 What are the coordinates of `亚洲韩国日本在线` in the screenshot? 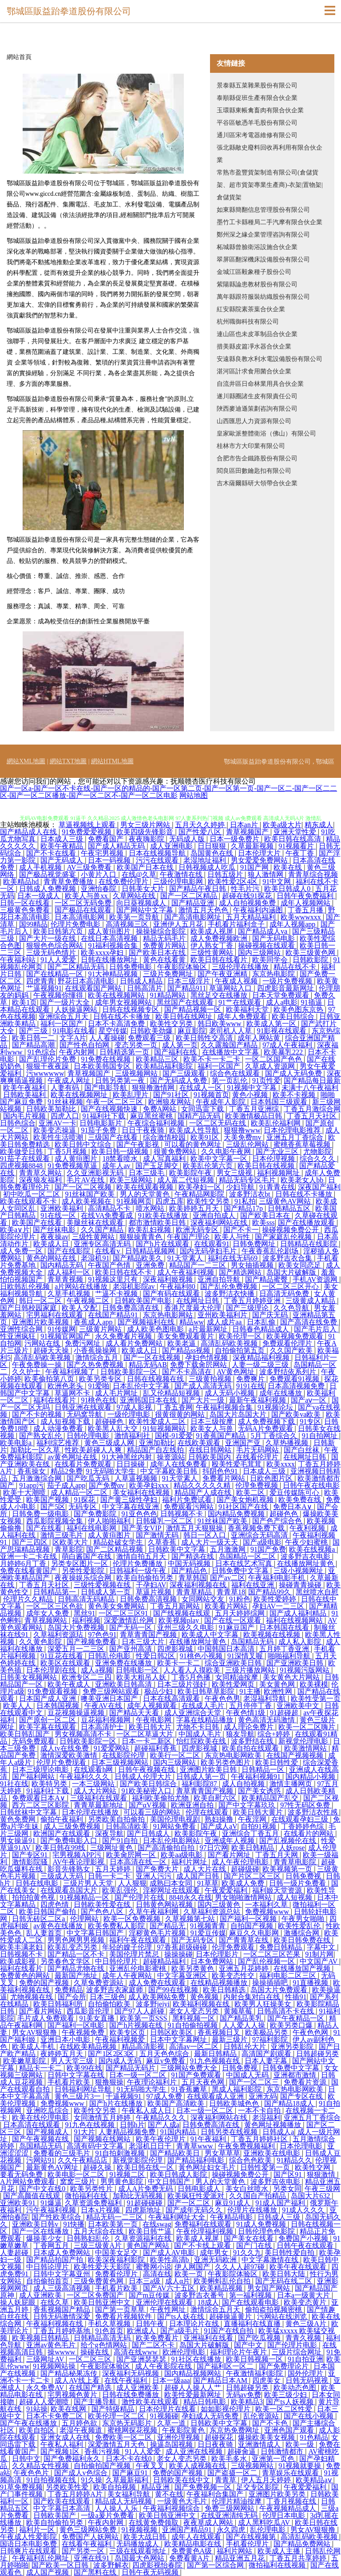 It's located at (149, 1400).